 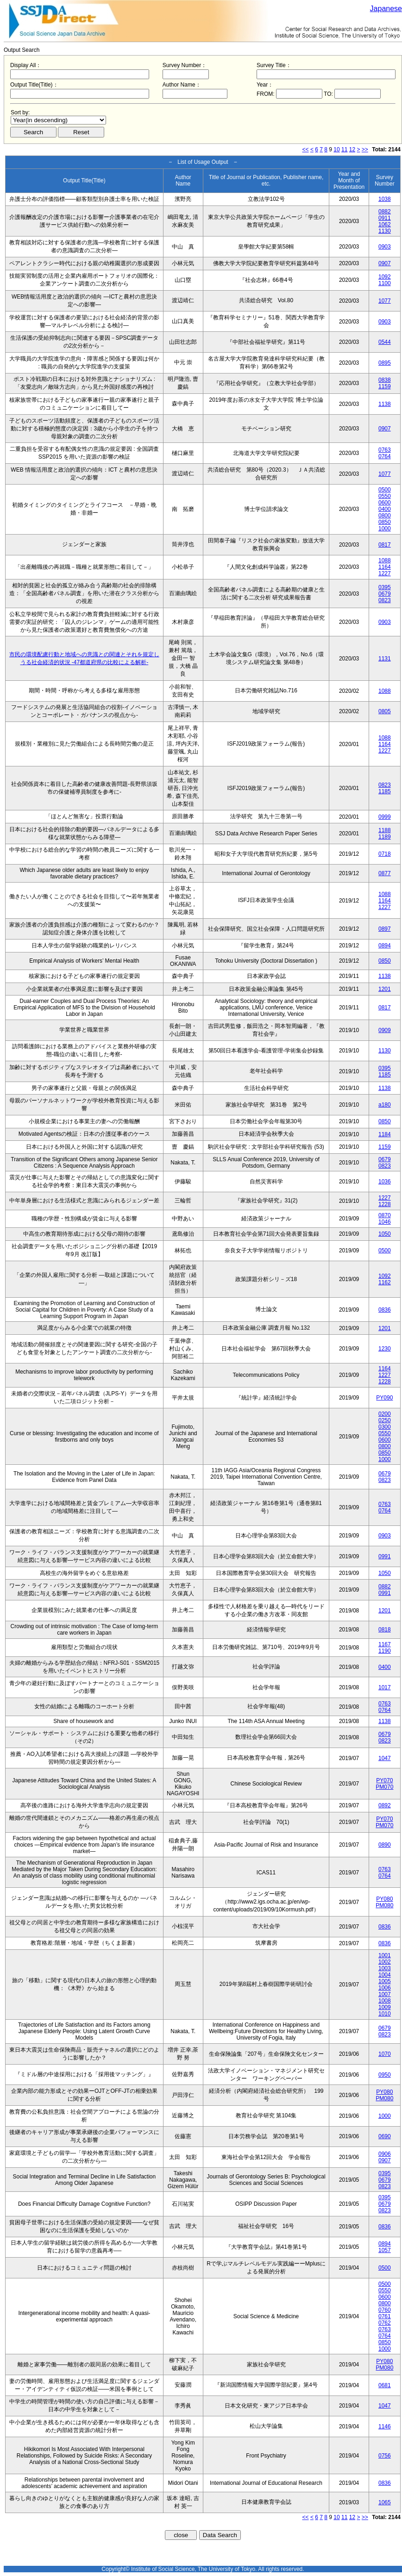 I want to click on 1138, so click(x=384, y=404).